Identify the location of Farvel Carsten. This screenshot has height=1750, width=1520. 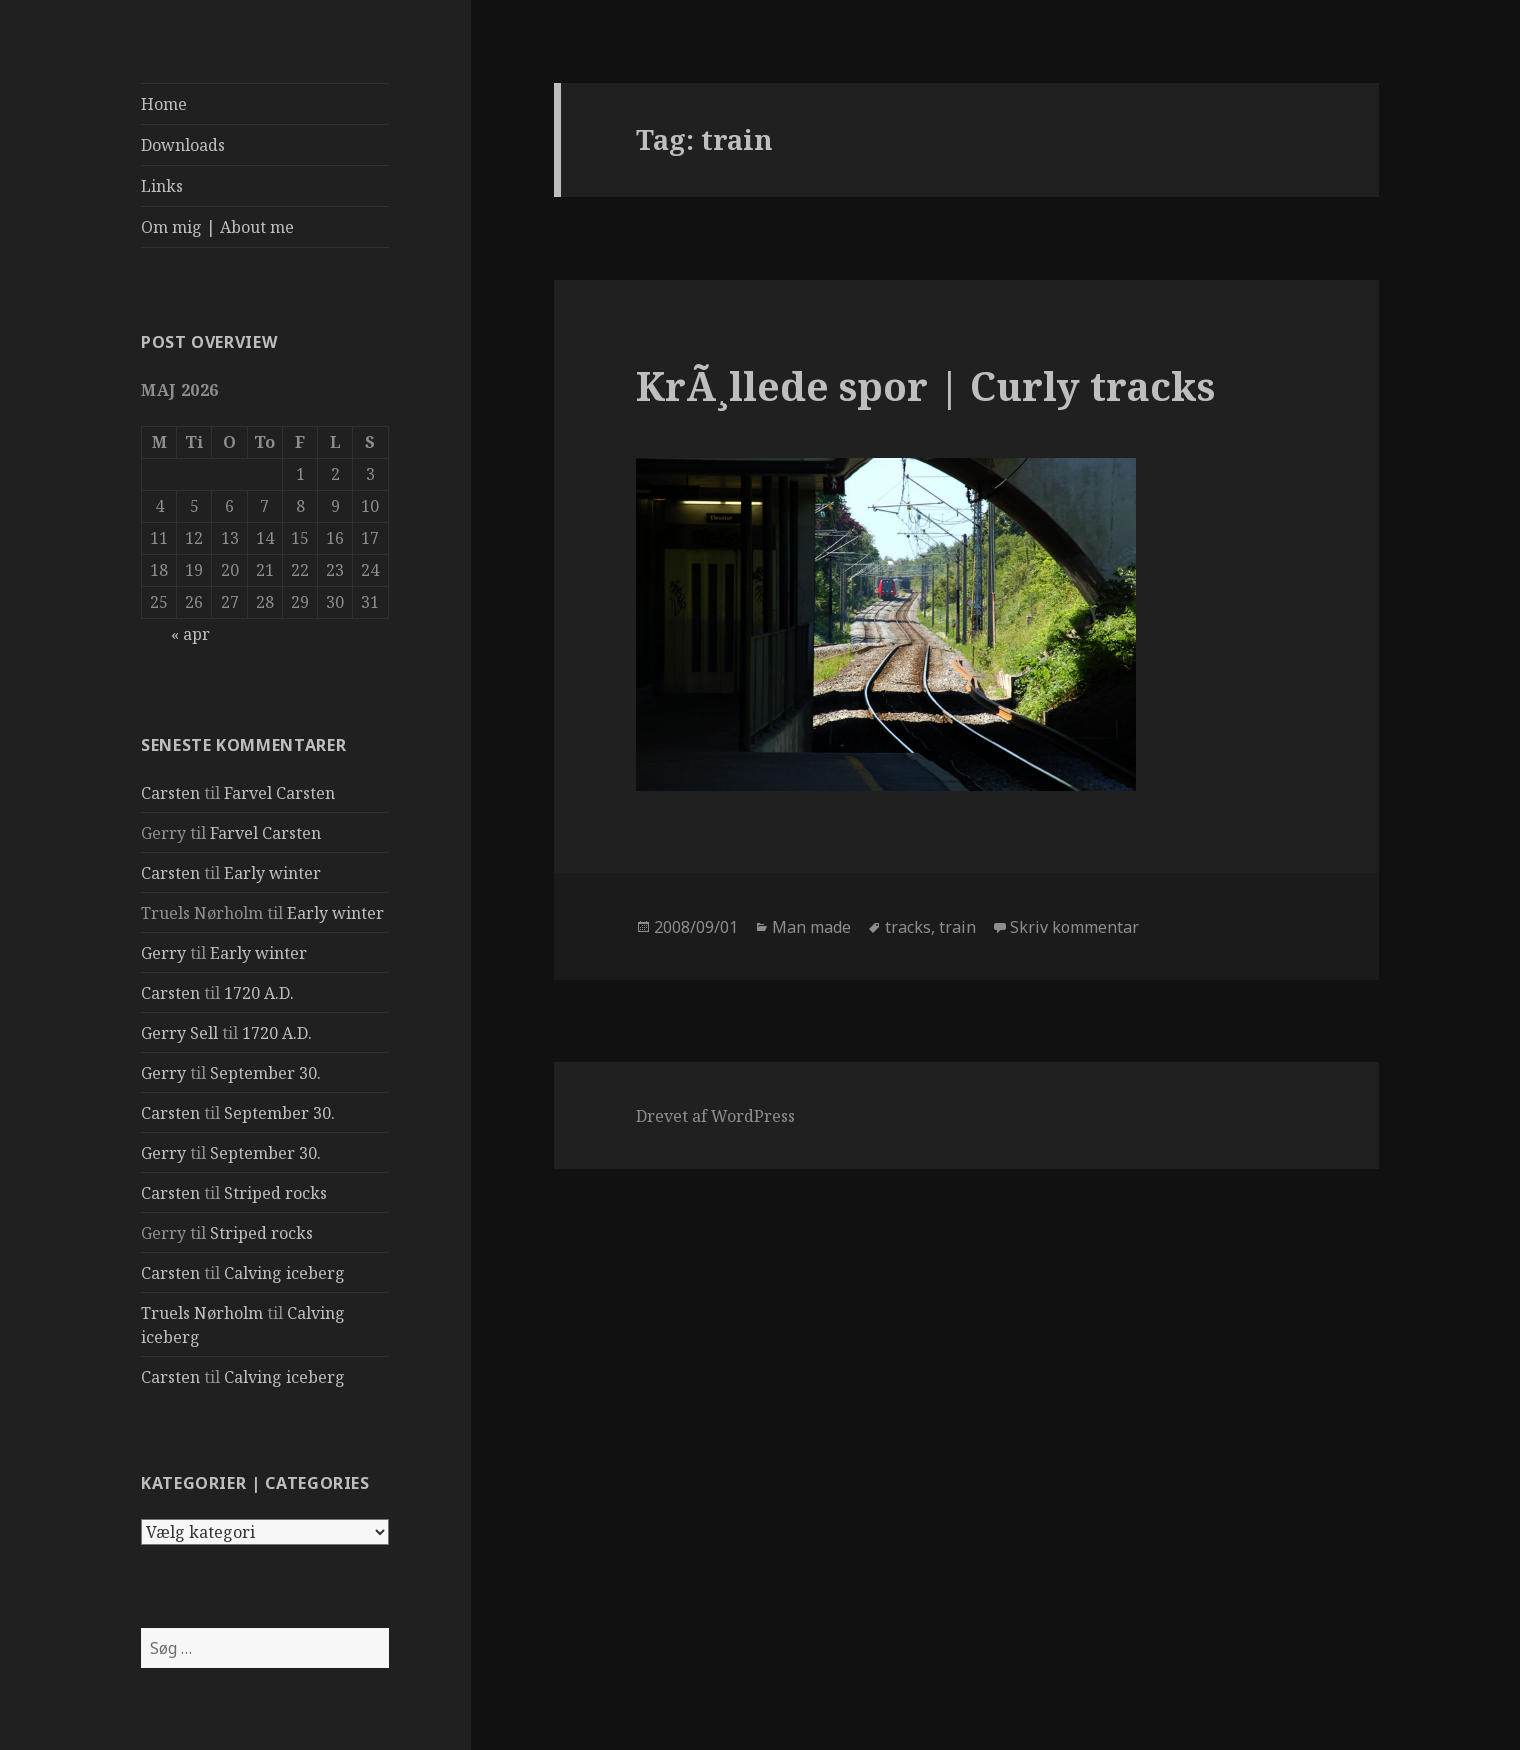
(279, 793).